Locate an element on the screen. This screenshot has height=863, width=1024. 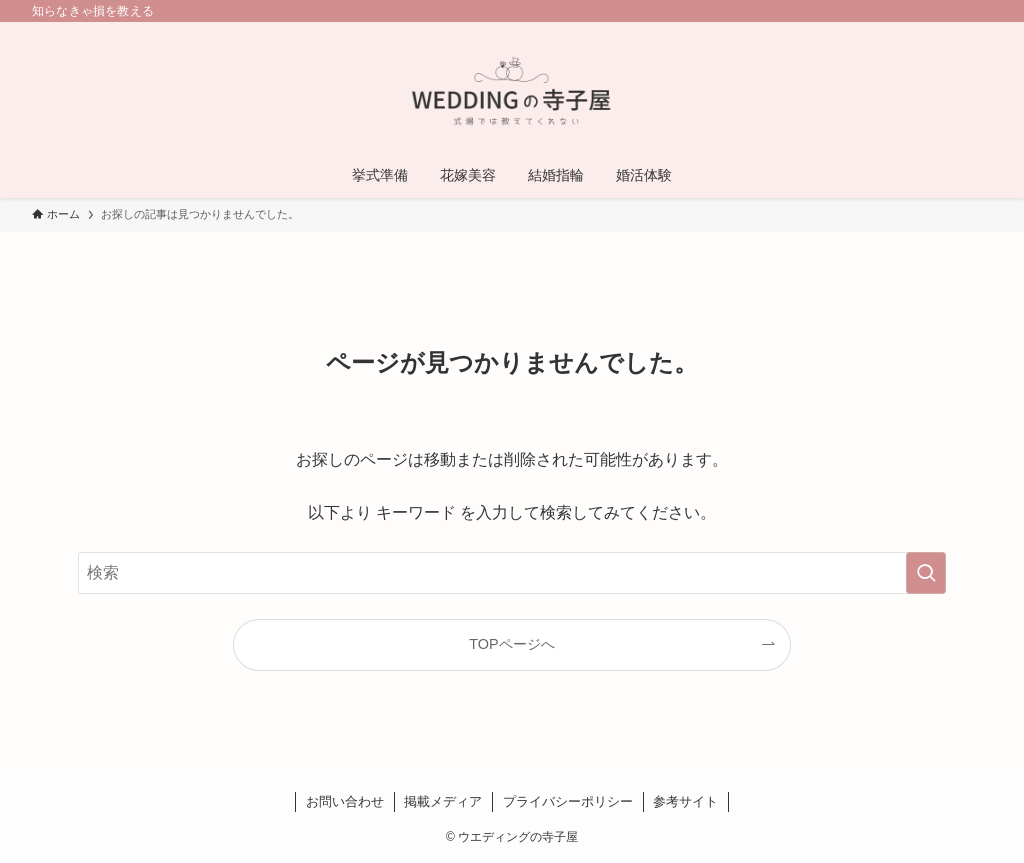
掲載メディア is located at coordinates (443, 801).